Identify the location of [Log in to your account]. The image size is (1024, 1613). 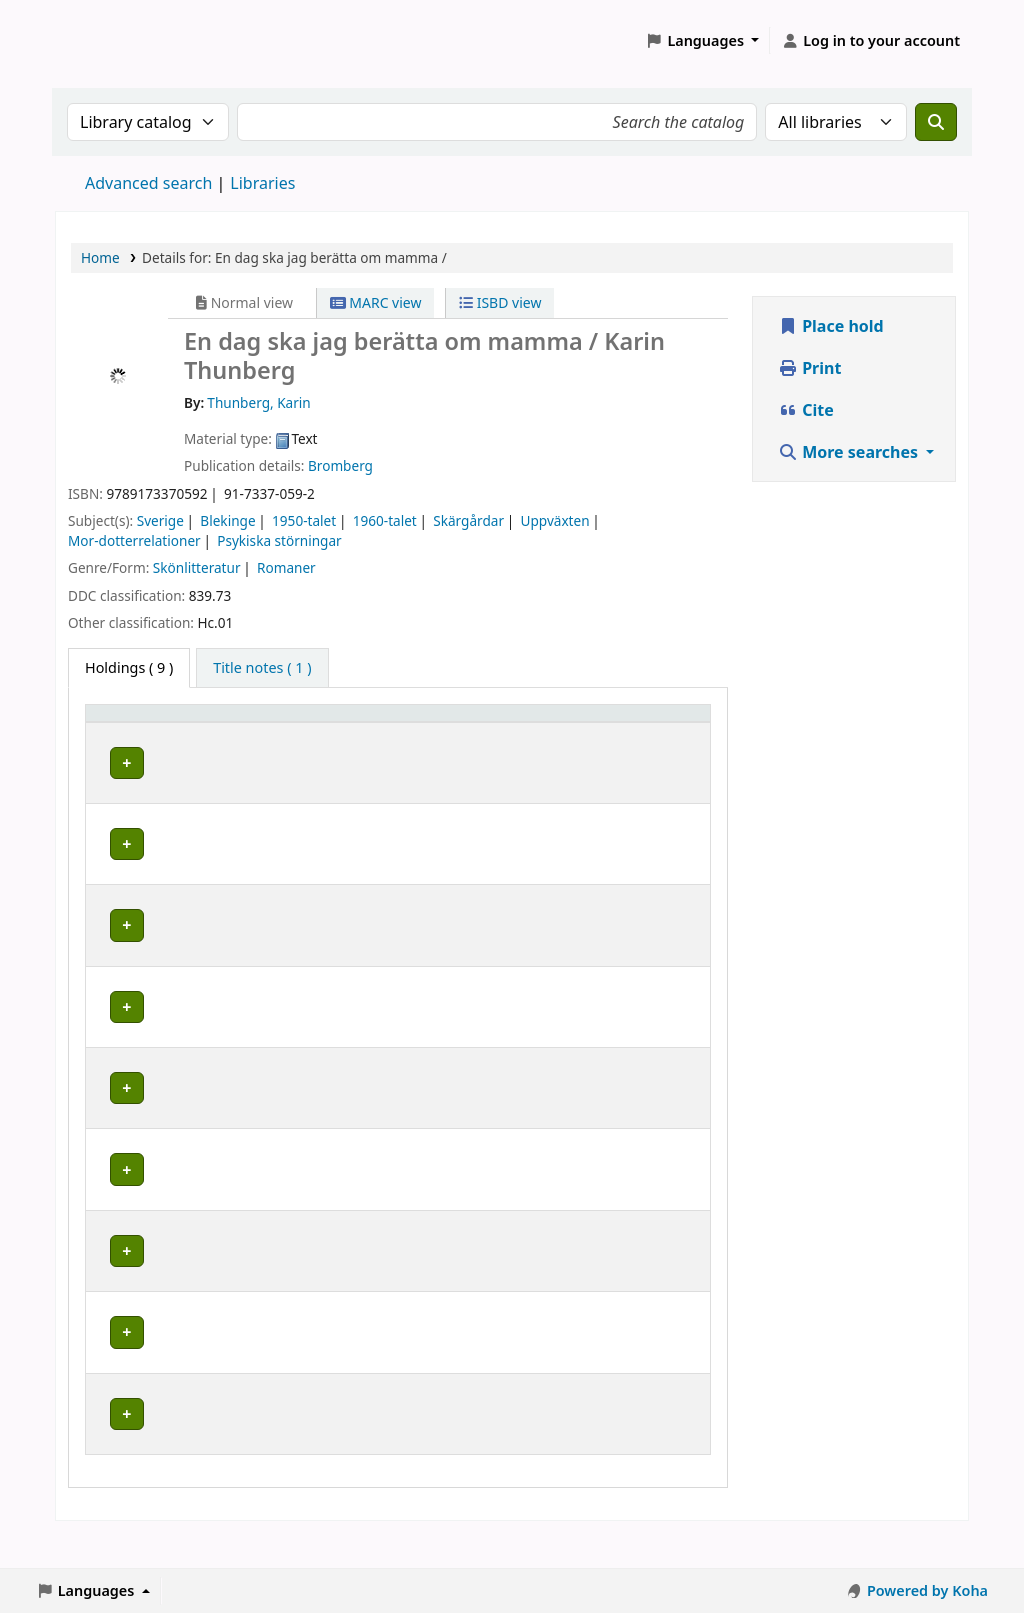
(870, 41).